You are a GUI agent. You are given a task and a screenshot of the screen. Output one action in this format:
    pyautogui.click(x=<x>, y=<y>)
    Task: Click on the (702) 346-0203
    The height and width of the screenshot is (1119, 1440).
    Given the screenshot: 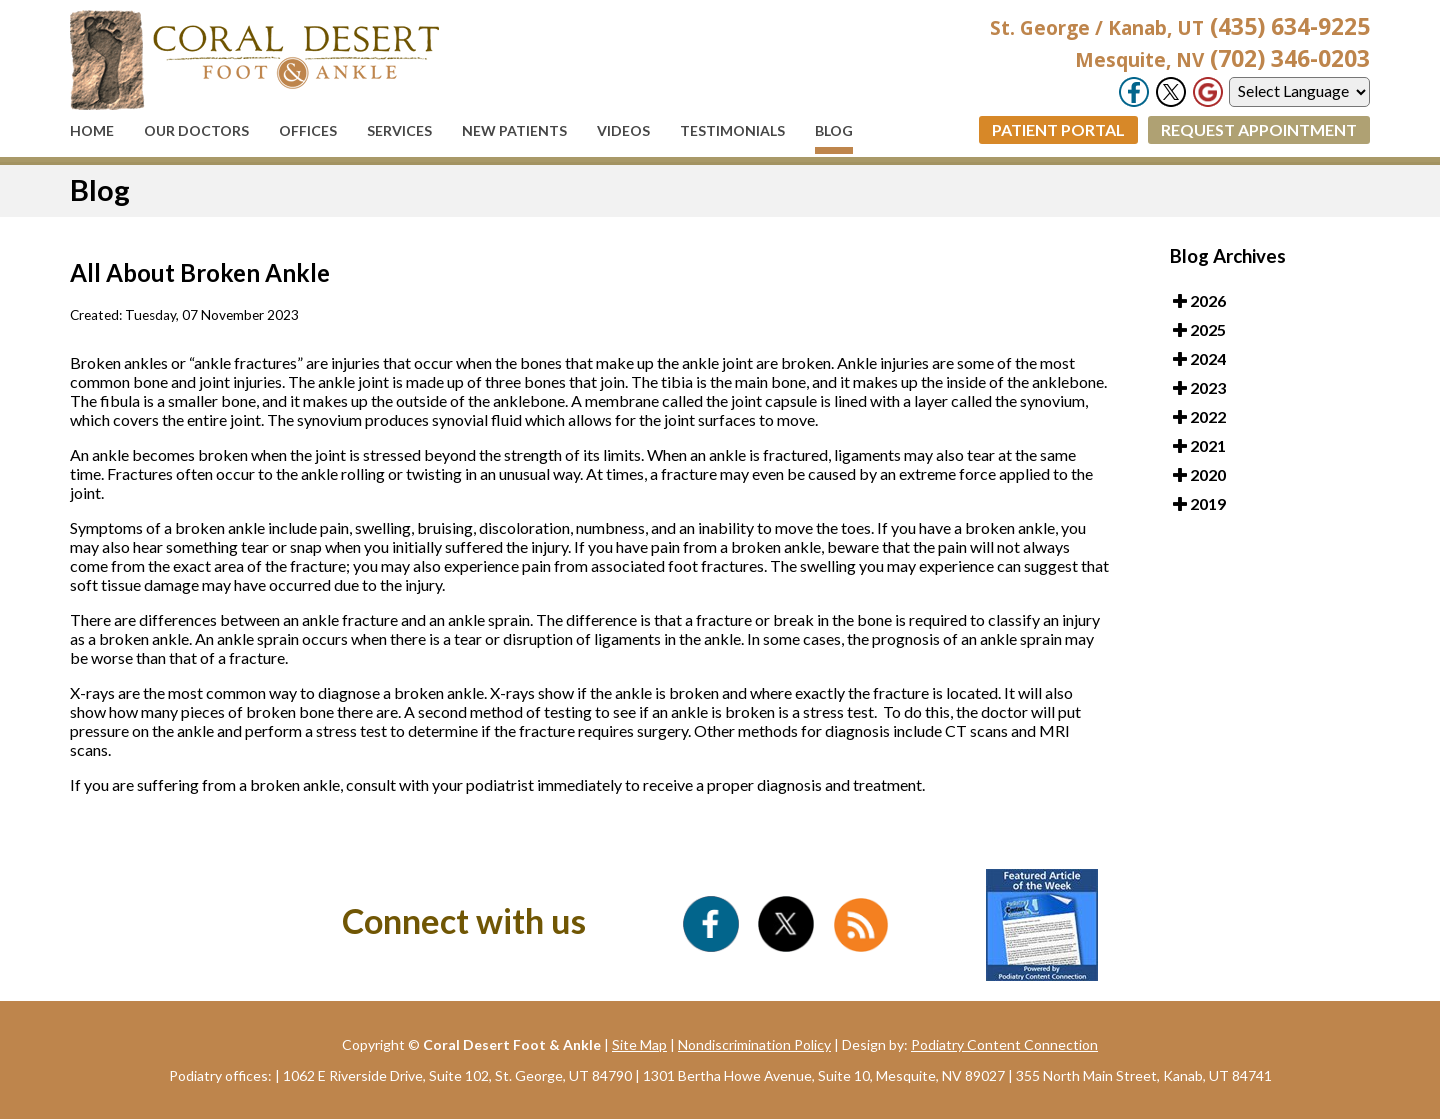 What is the action you would take?
    pyautogui.click(x=1222, y=58)
    